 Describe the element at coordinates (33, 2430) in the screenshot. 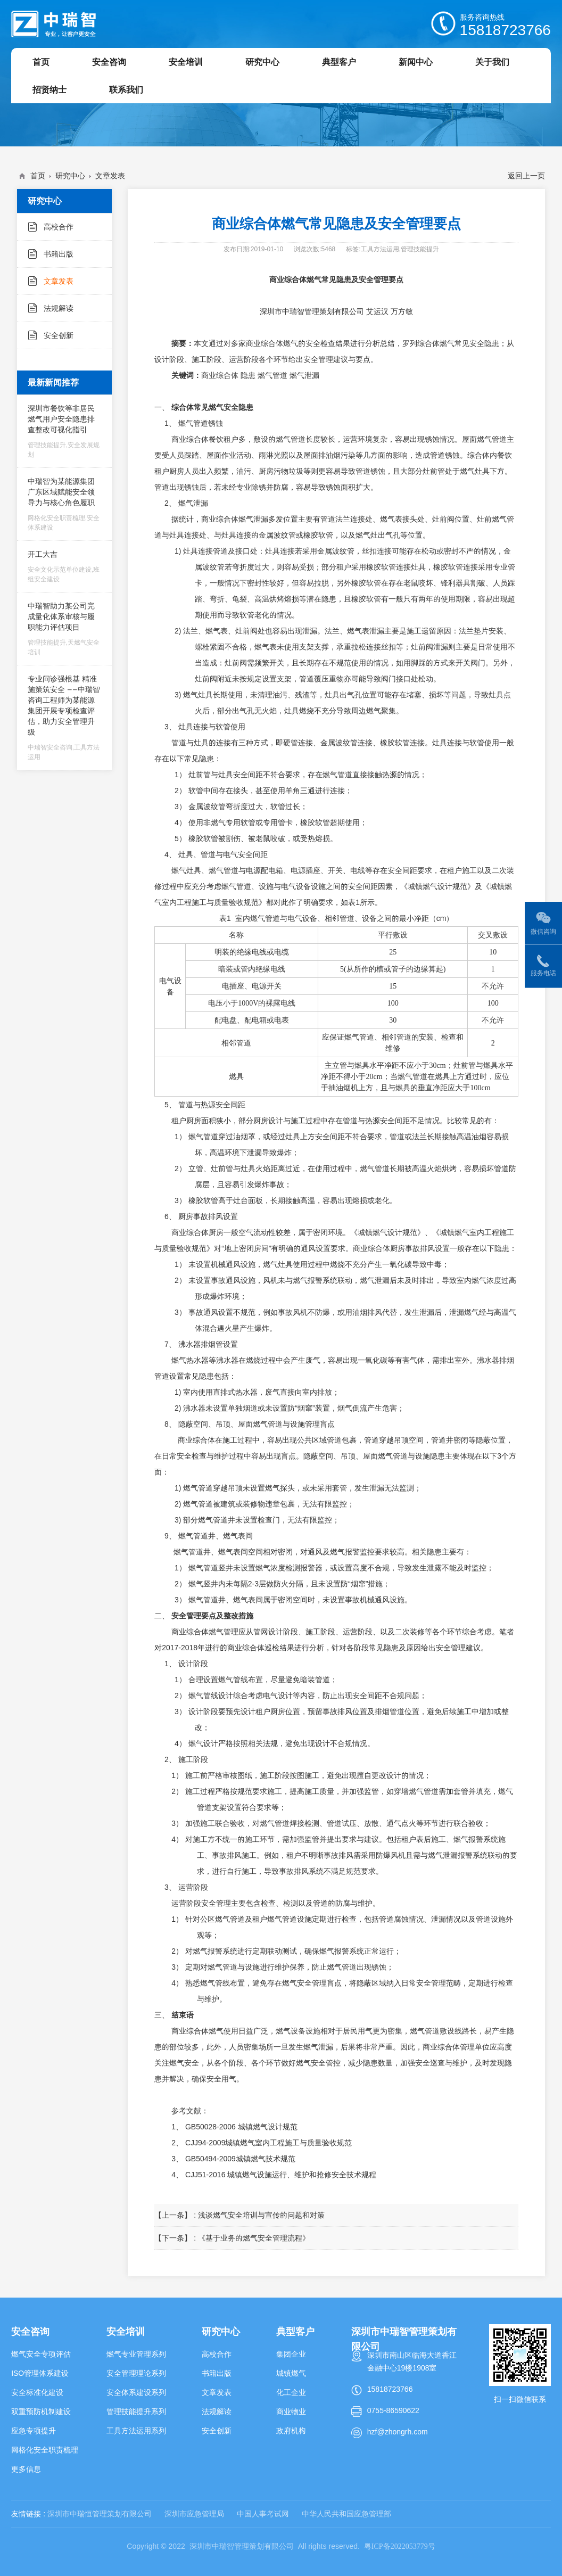

I see `应急专项提升` at that location.